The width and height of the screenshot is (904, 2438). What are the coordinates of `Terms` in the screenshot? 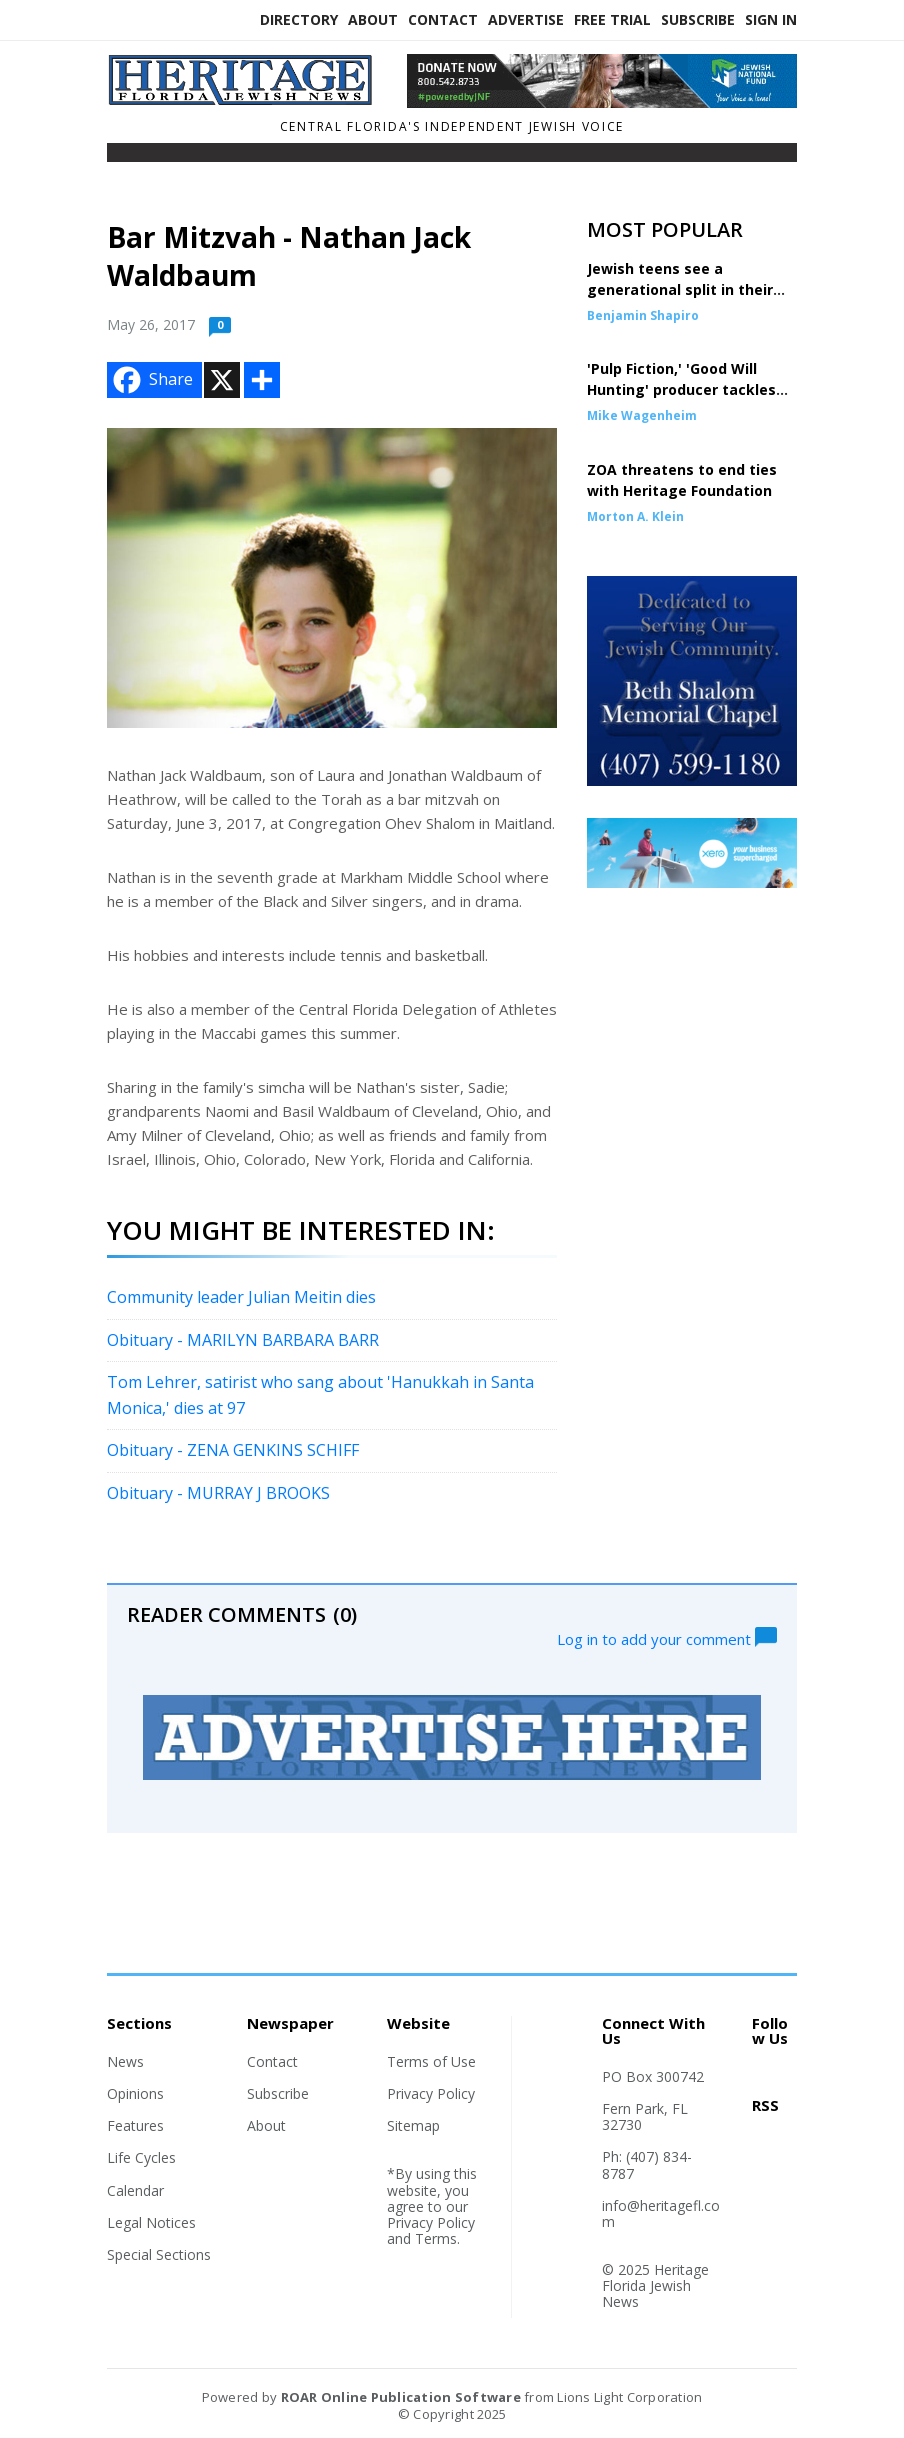 It's located at (436, 2238).